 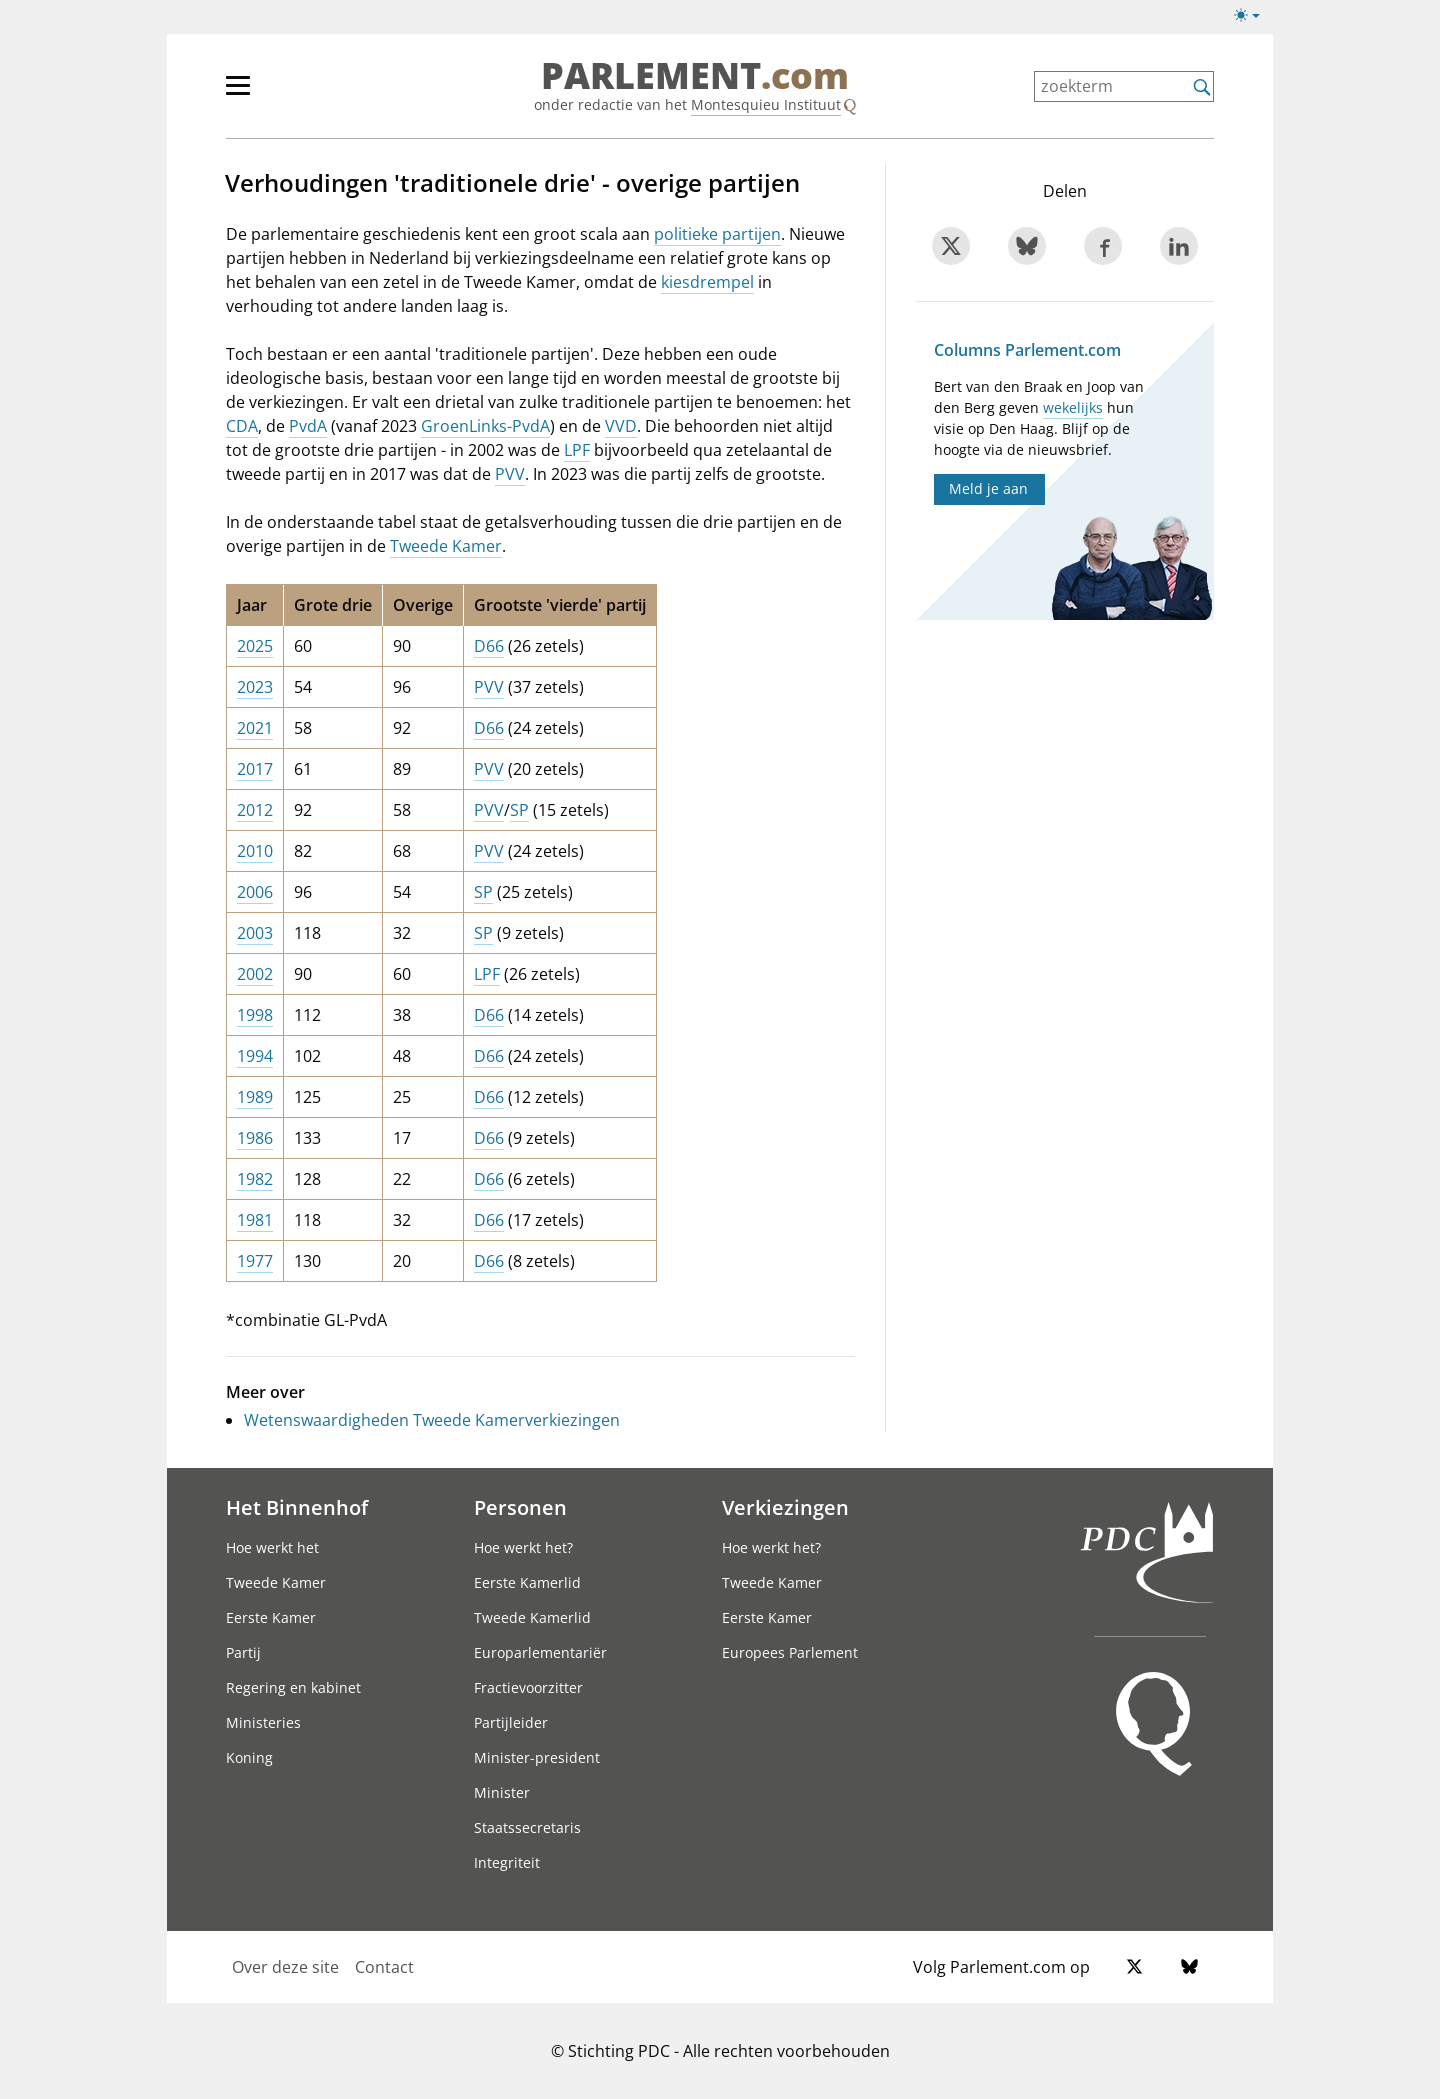 What do you see at coordinates (242, 426) in the screenshot?
I see `CDA` at bounding box center [242, 426].